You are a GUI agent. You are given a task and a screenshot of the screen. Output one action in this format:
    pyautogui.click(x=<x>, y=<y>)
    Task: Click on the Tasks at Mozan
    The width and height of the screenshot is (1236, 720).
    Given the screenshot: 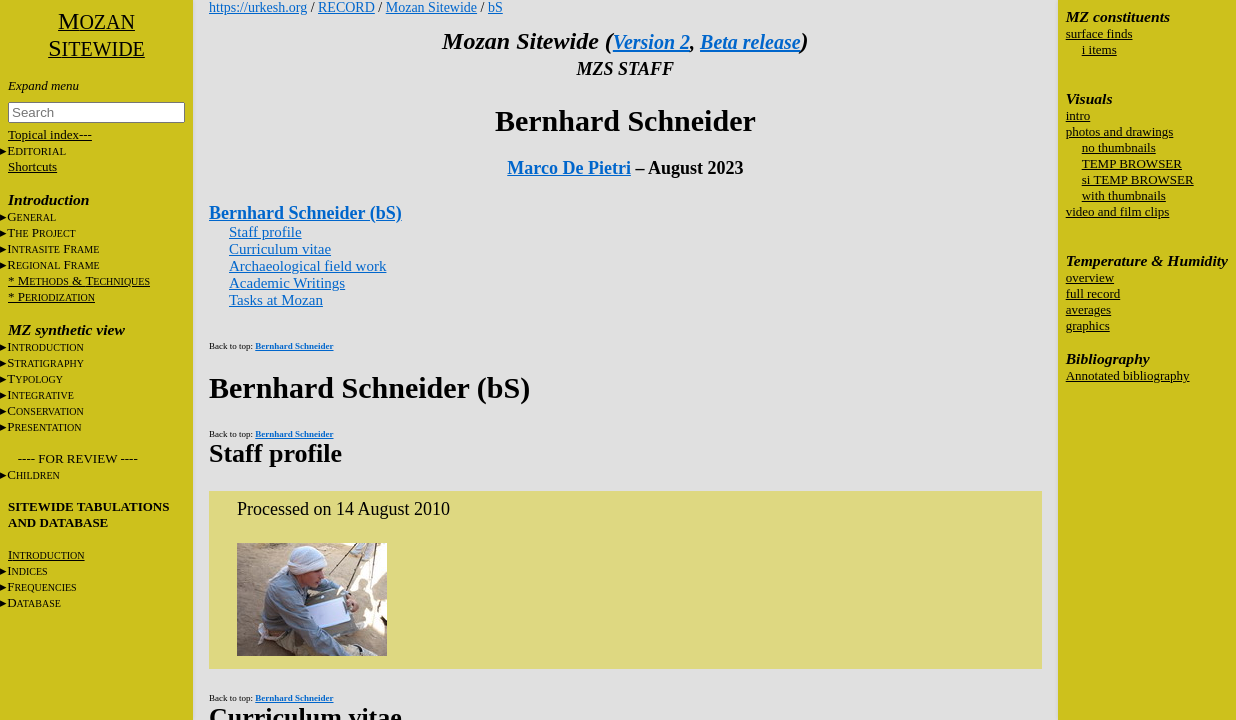 What is the action you would take?
    pyautogui.click(x=276, y=300)
    